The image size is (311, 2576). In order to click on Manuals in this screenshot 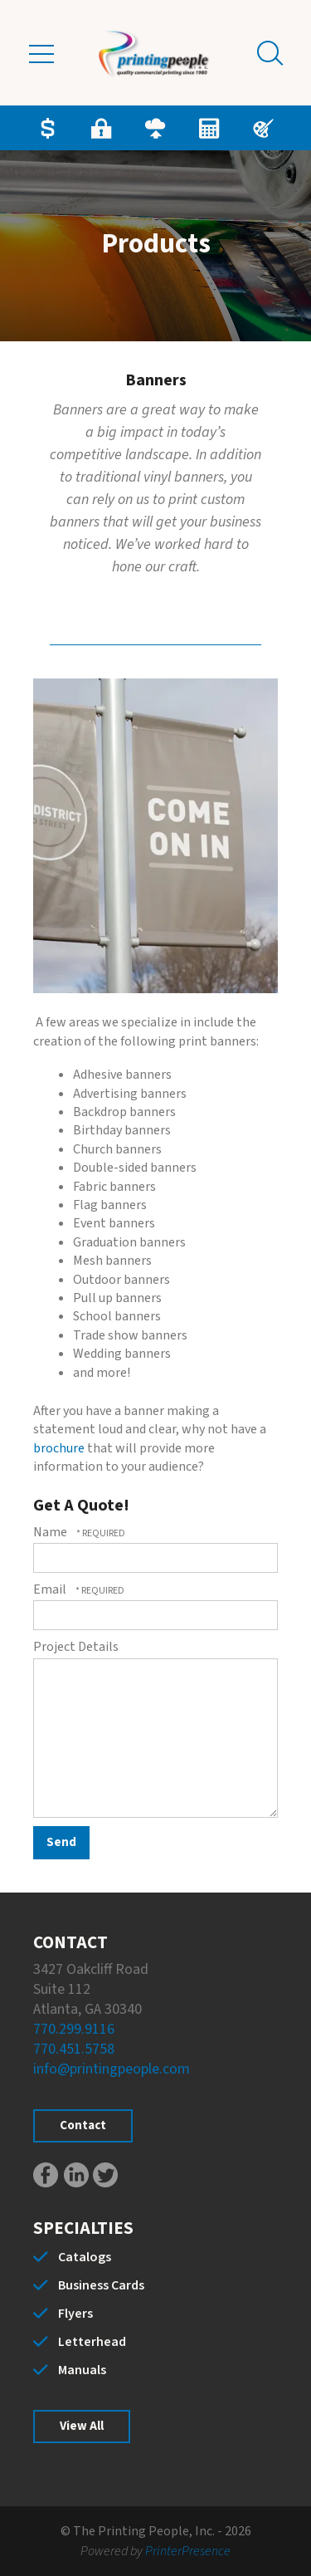, I will do `click(82, 2370)`.